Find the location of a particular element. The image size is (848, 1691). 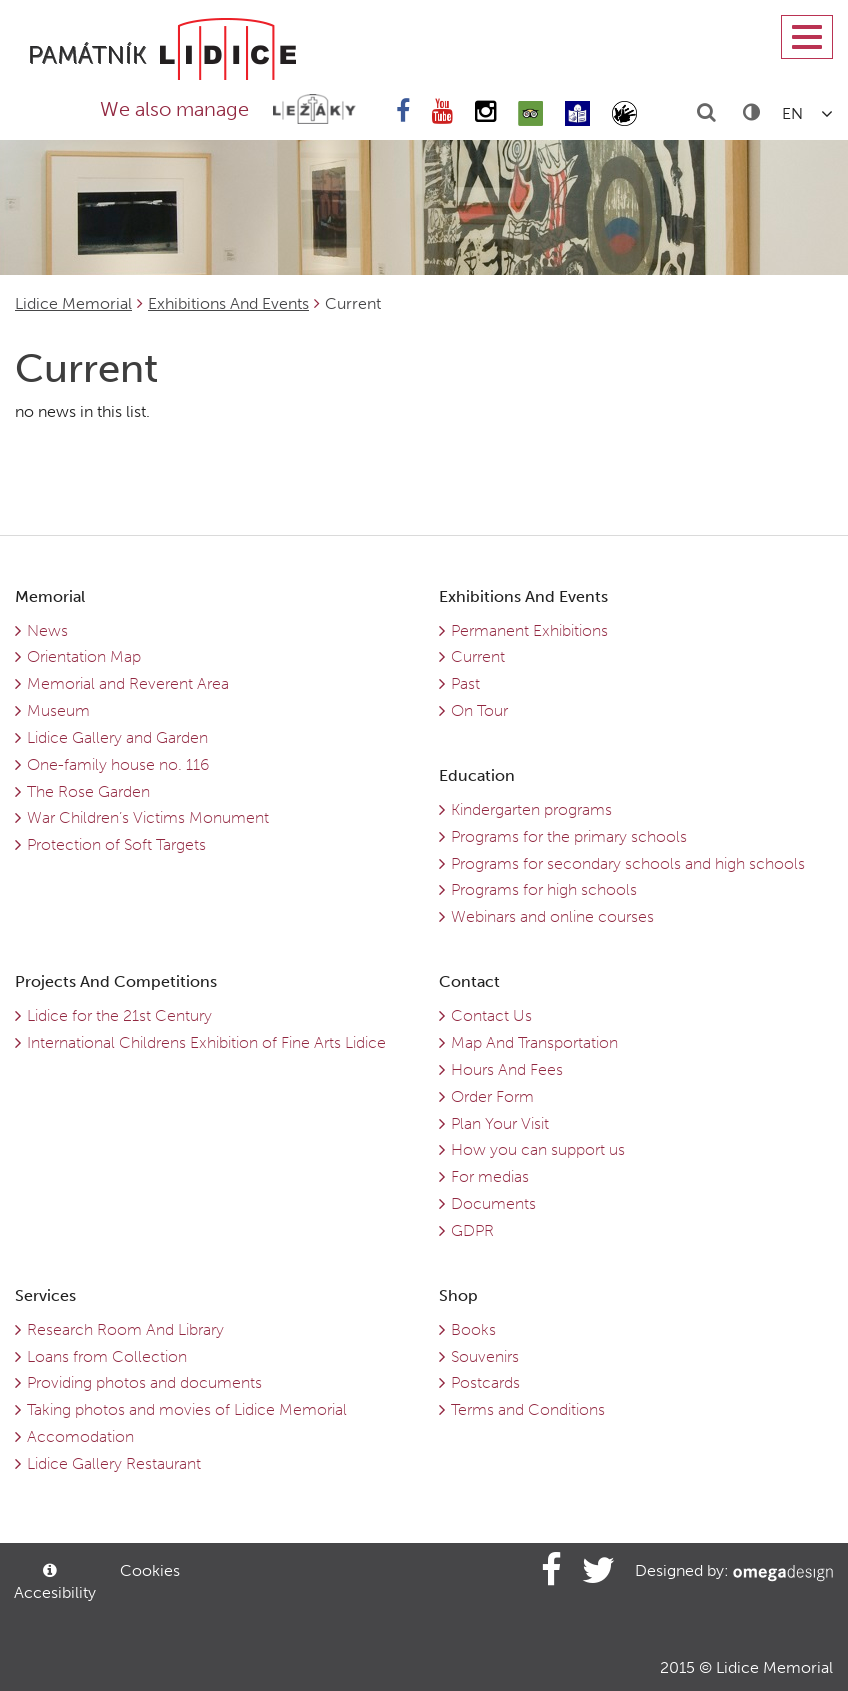

Exhibitions And Events is located at coordinates (228, 303).